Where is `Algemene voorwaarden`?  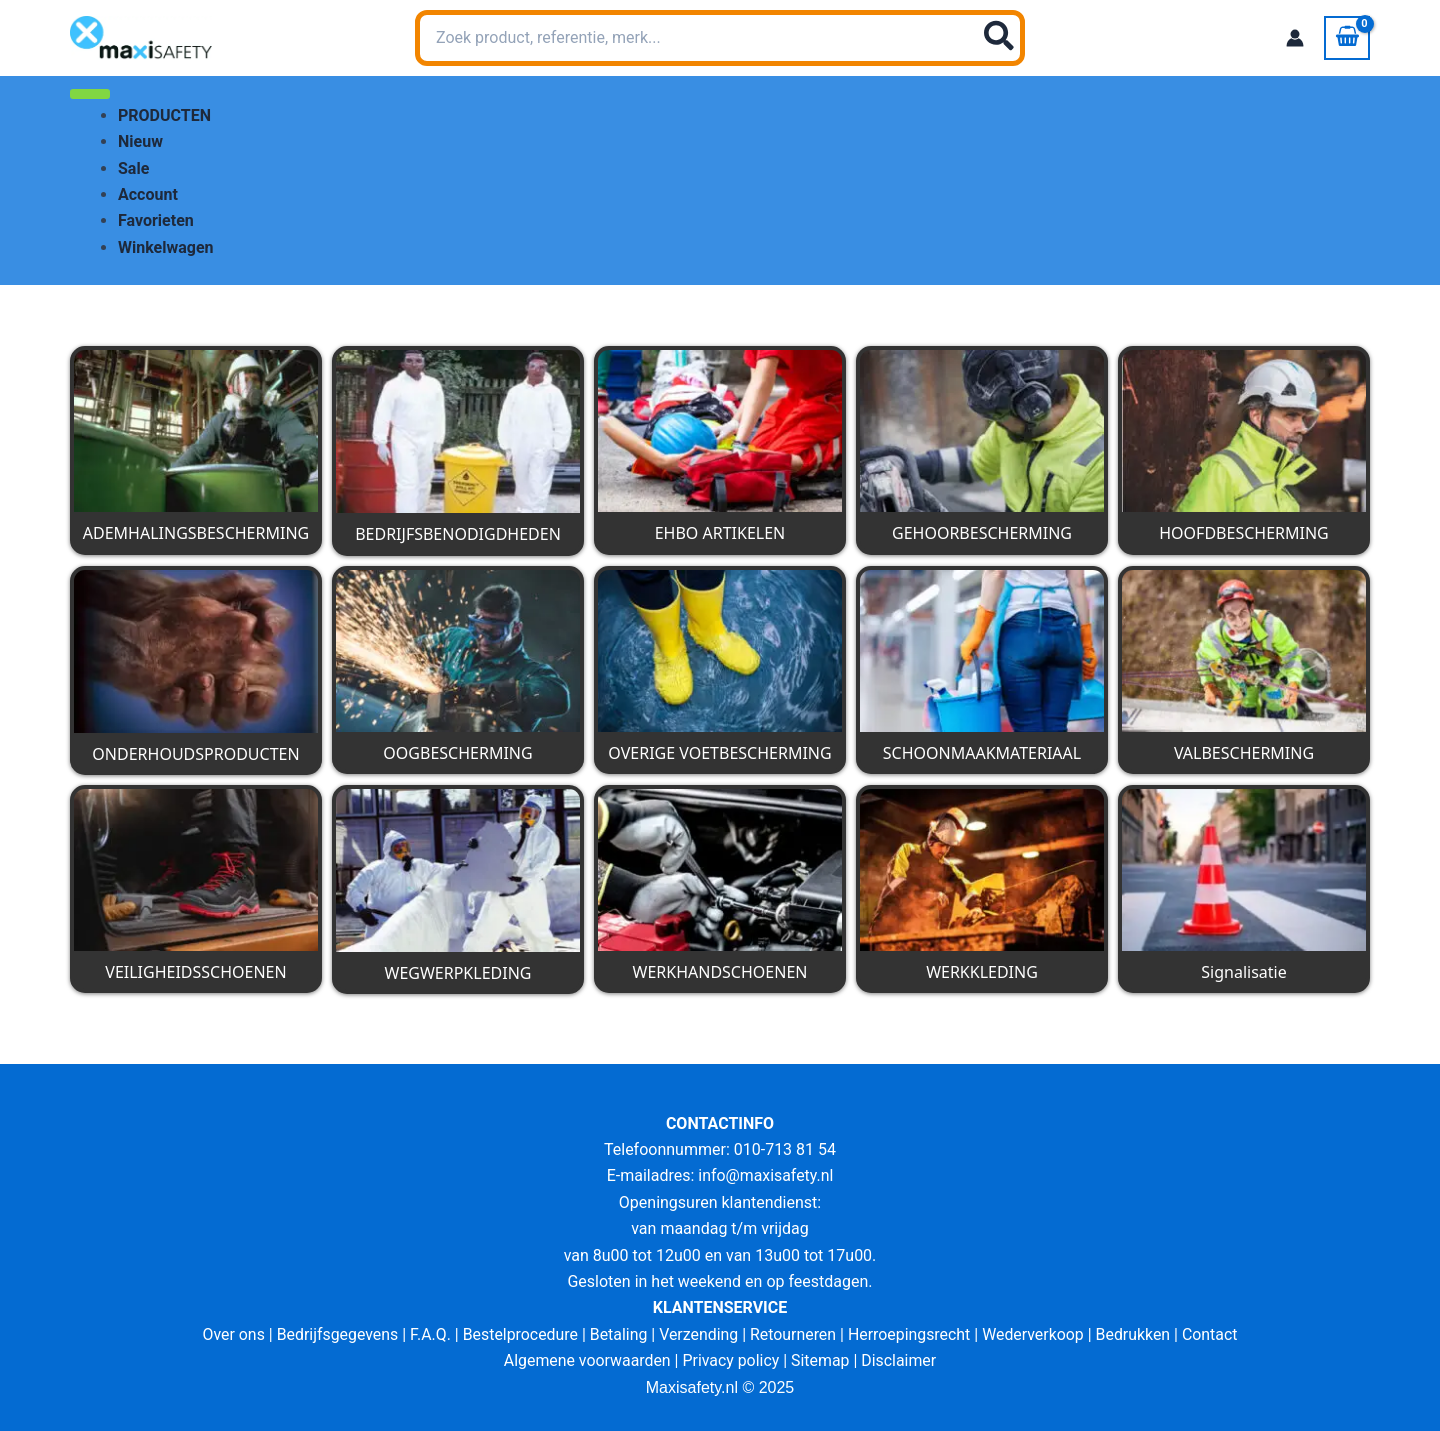 Algemene voorwaarden is located at coordinates (586, 1360).